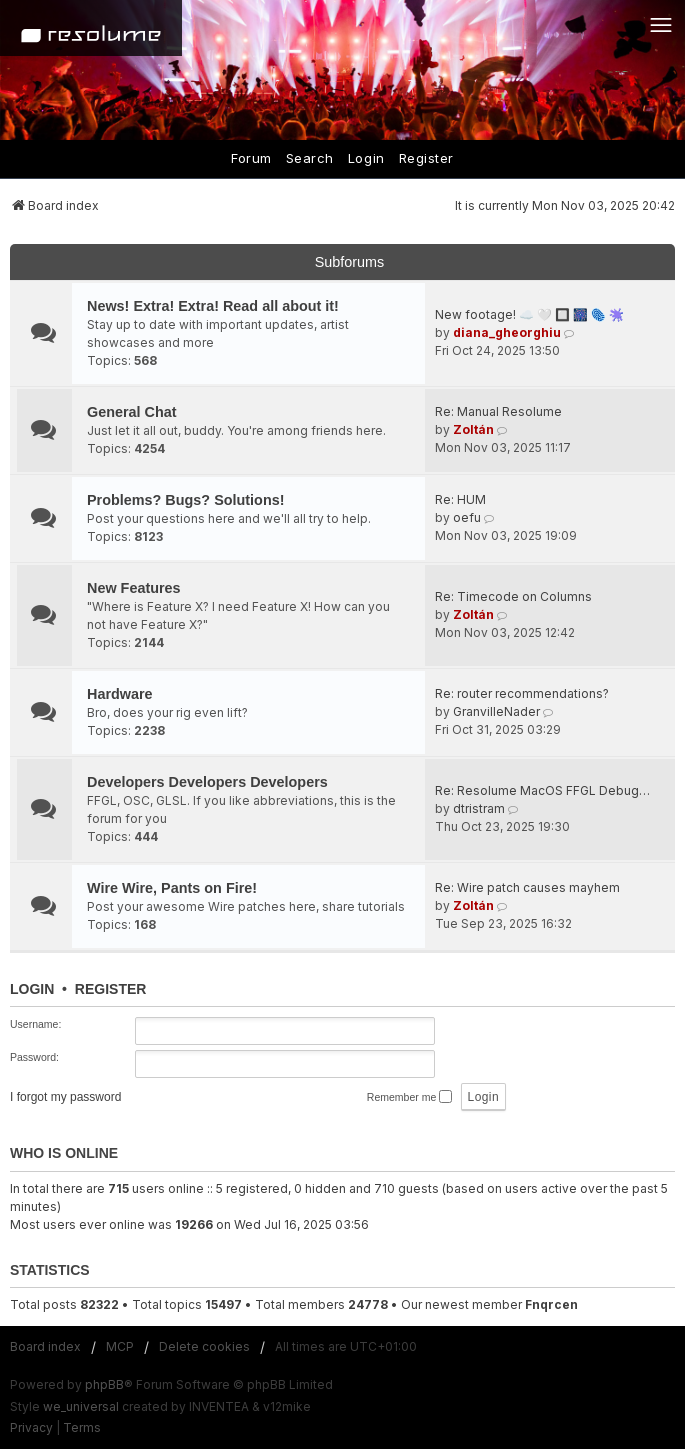 The image size is (685, 1449). Describe the element at coordinates (213, 306) in the screenshot. I see `News! Extra! Extra! Read all about it!` at that location.